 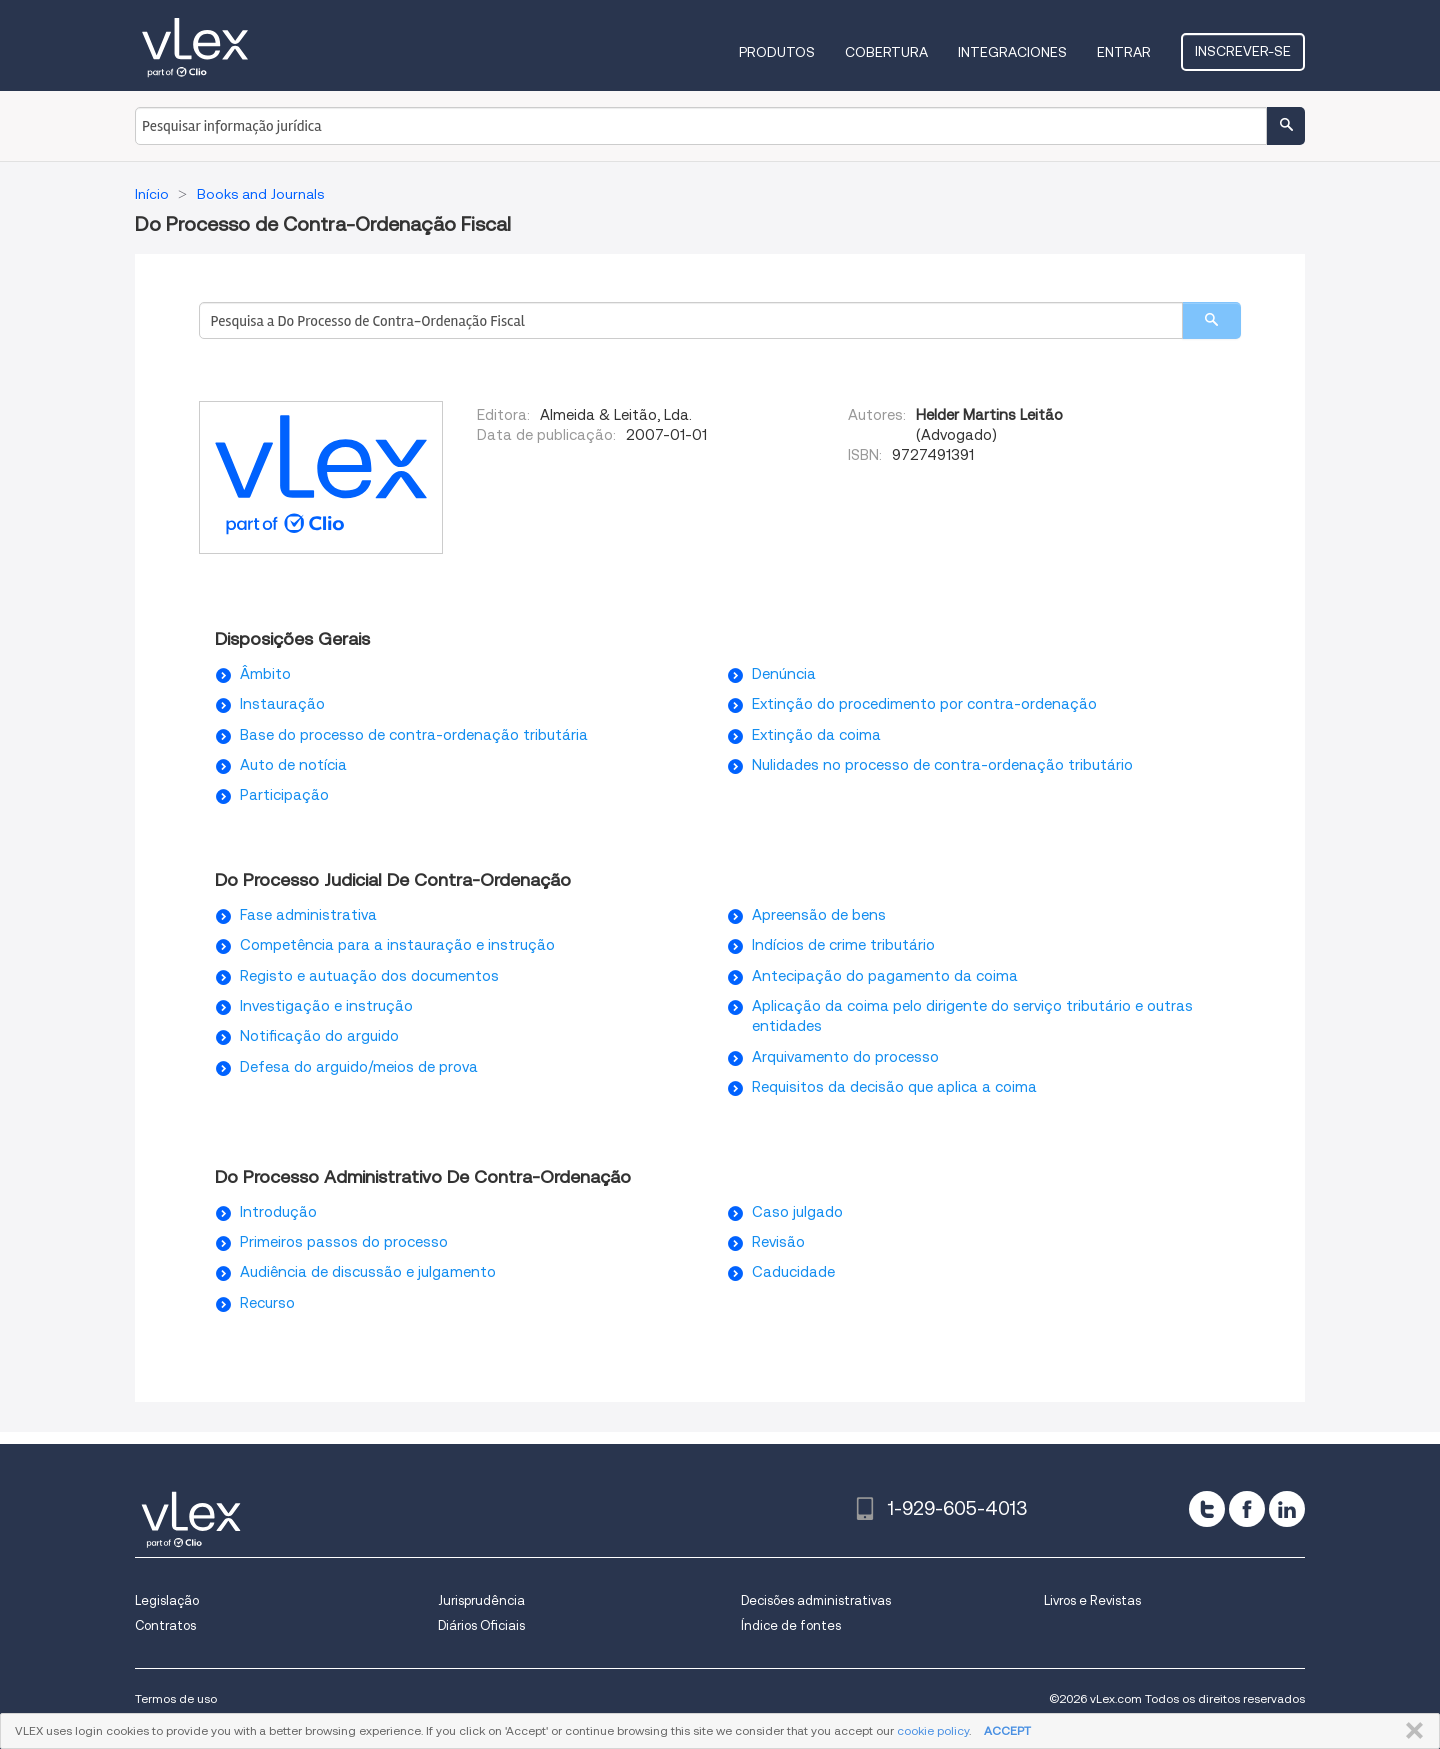 I want to click on Caducidade, so click(x=793, y=1272).